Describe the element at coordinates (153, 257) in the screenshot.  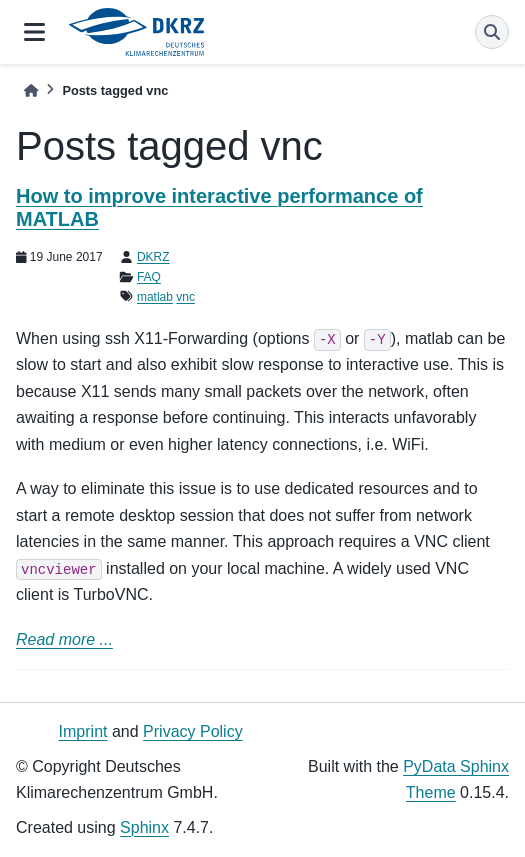
I see `DKRZ` at that location.